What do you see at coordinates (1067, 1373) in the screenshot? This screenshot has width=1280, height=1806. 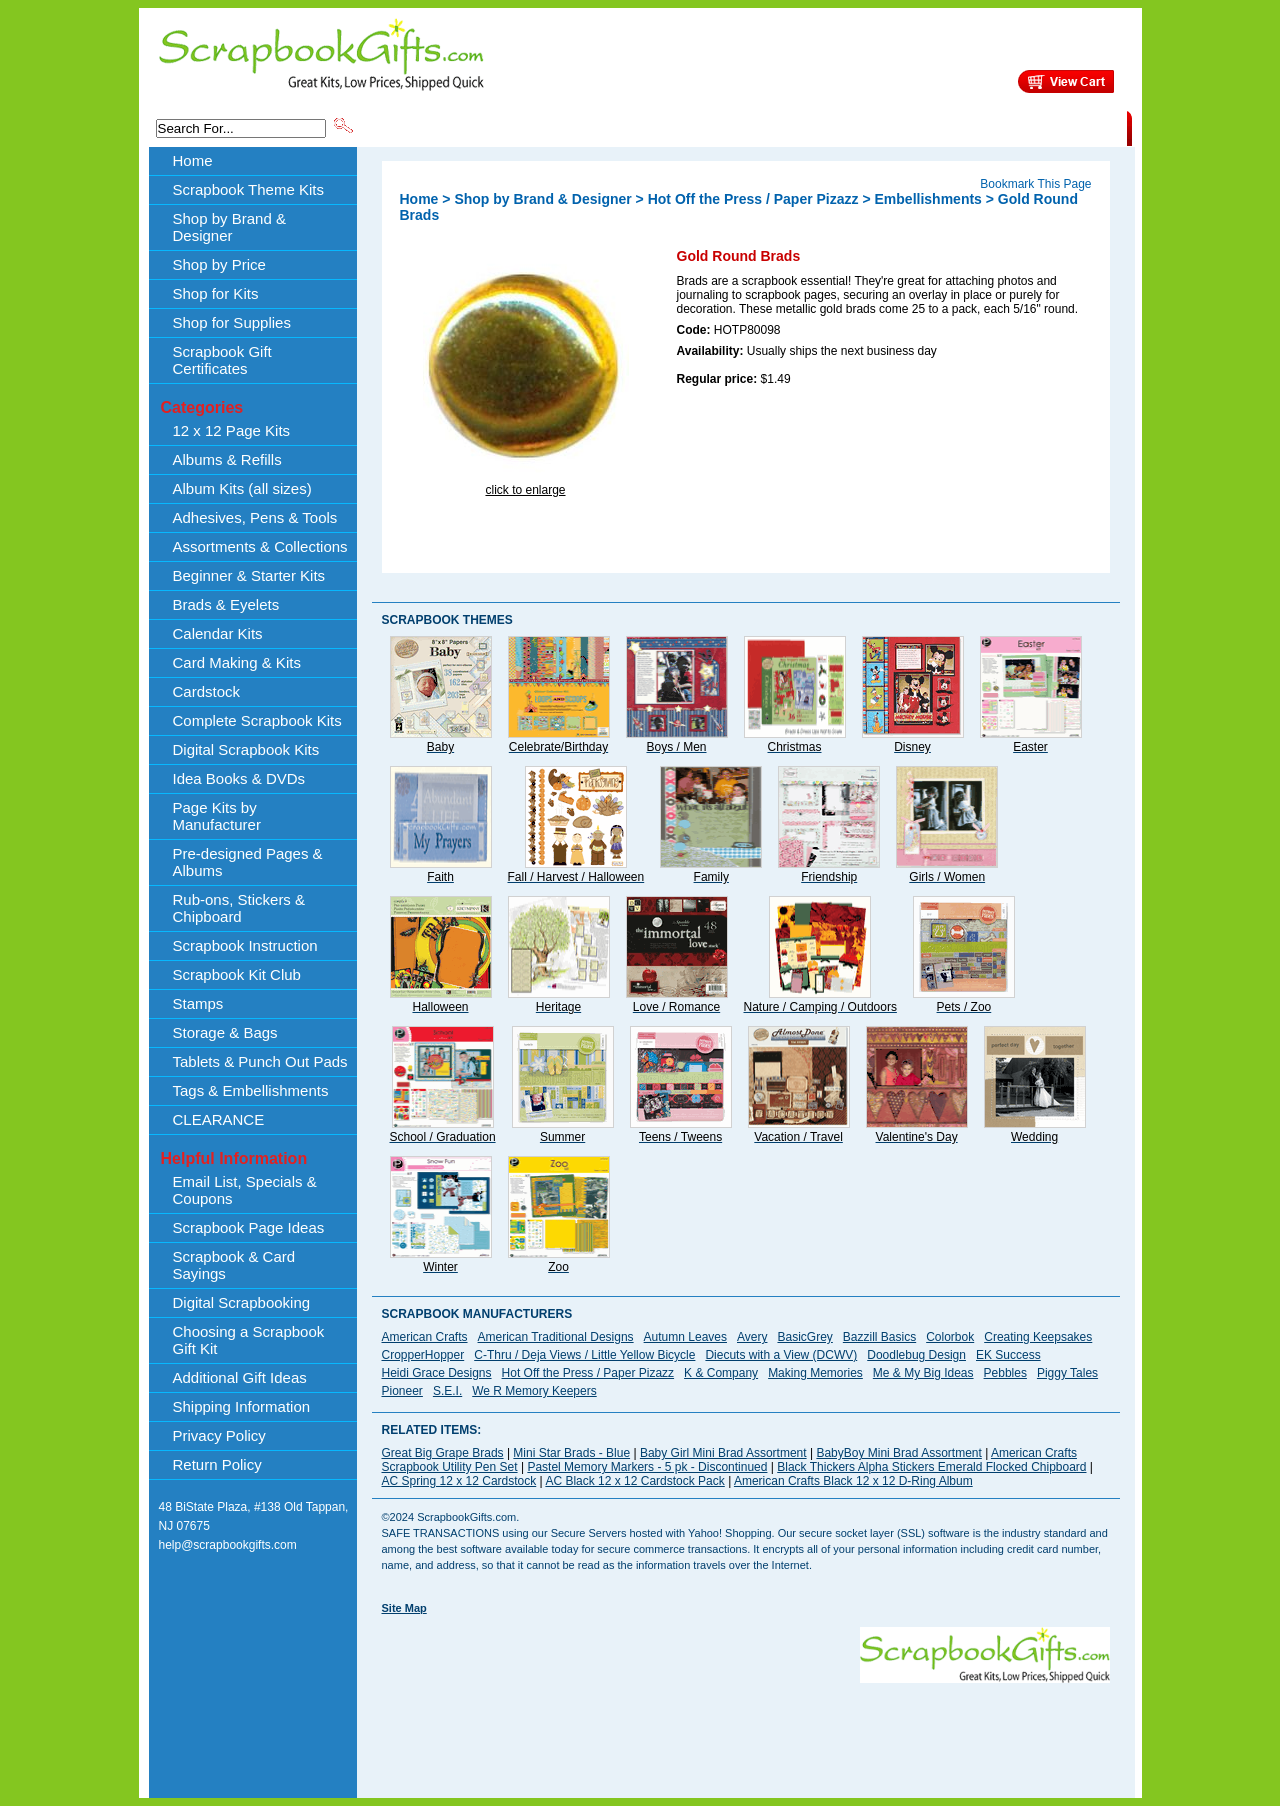 I see `Piggy Tales` at bounding box center [1067, 1373].